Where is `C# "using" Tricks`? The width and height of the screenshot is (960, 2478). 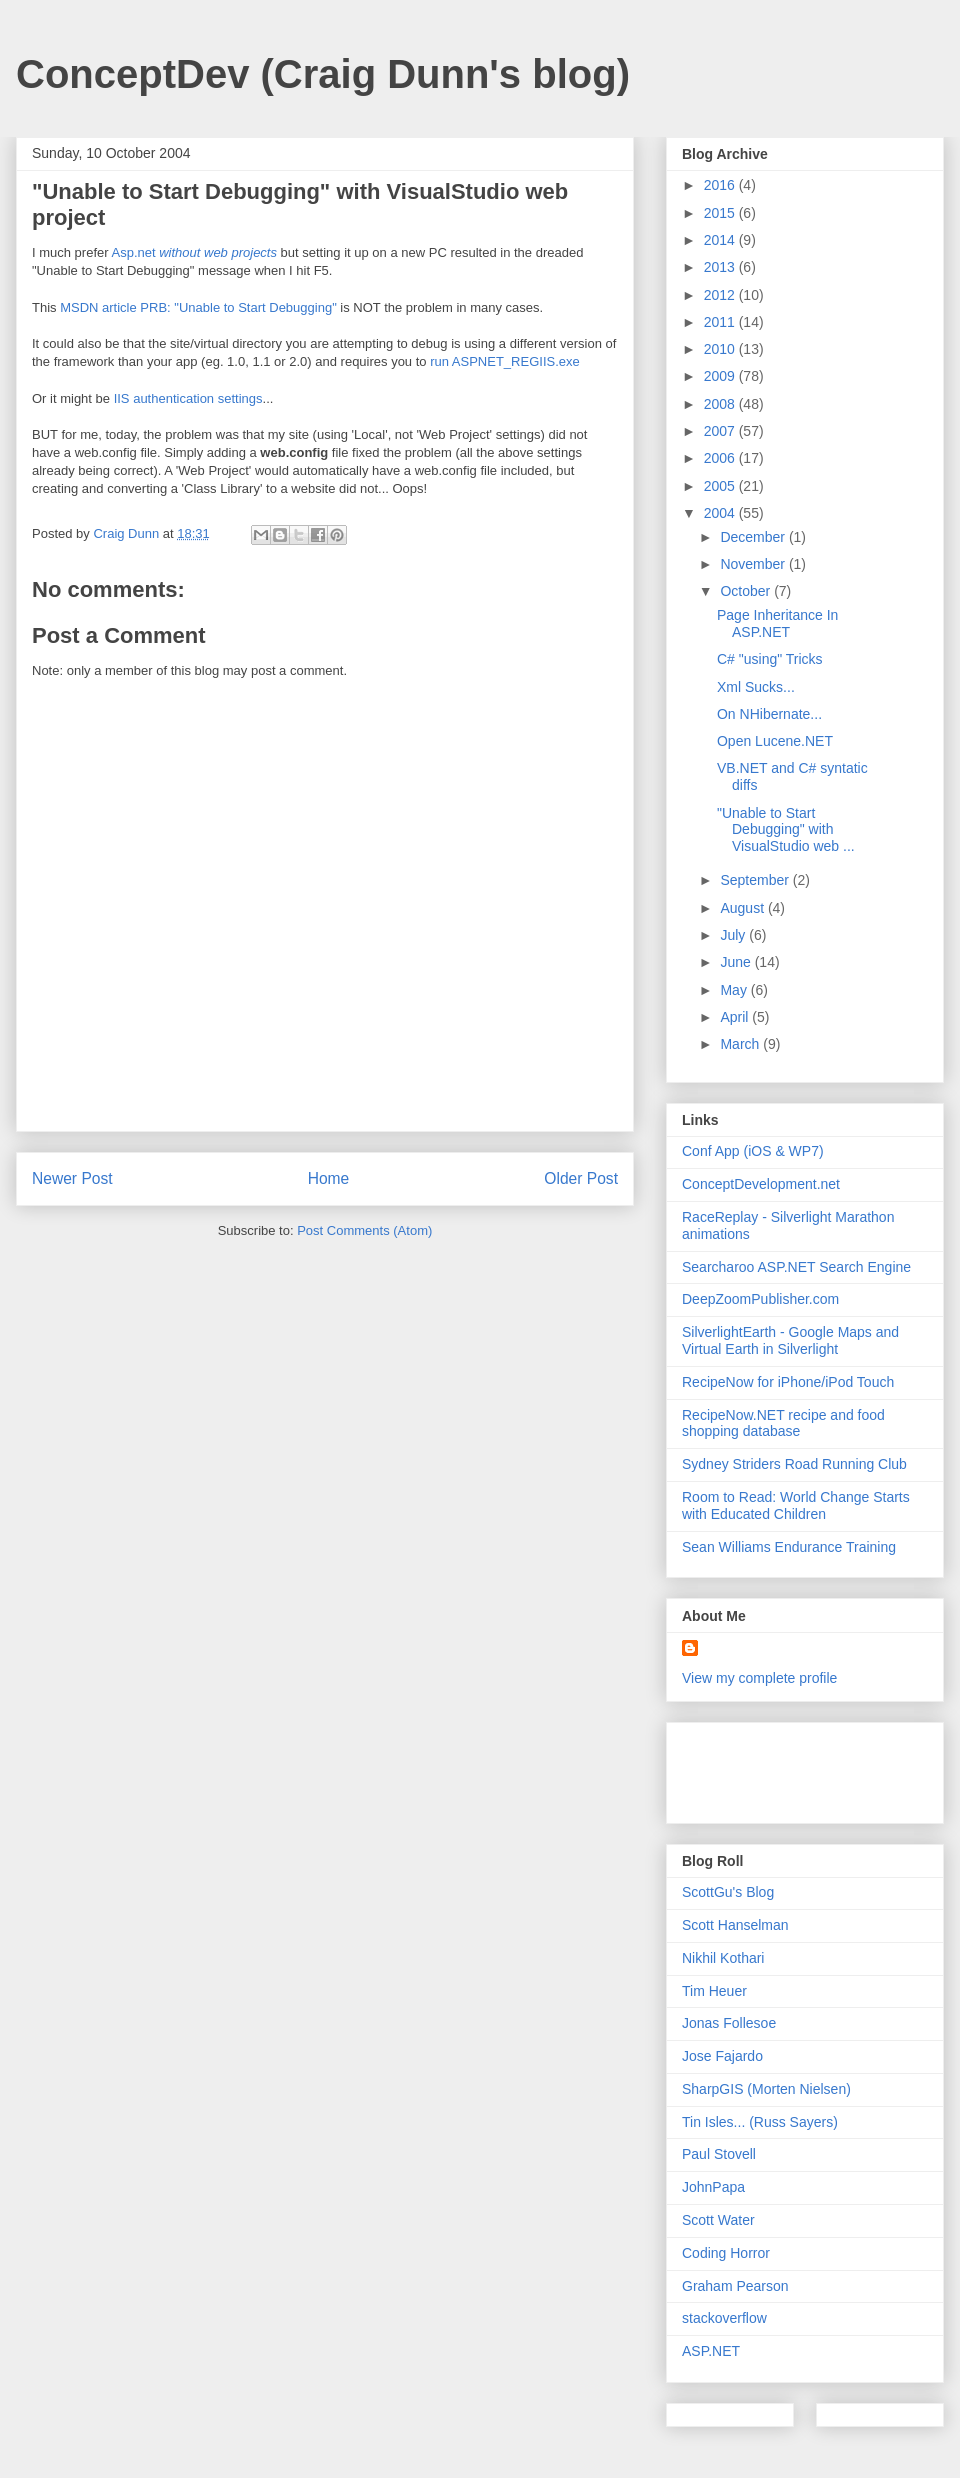
C# "using" Tricks is located at coordinates (770, 659).